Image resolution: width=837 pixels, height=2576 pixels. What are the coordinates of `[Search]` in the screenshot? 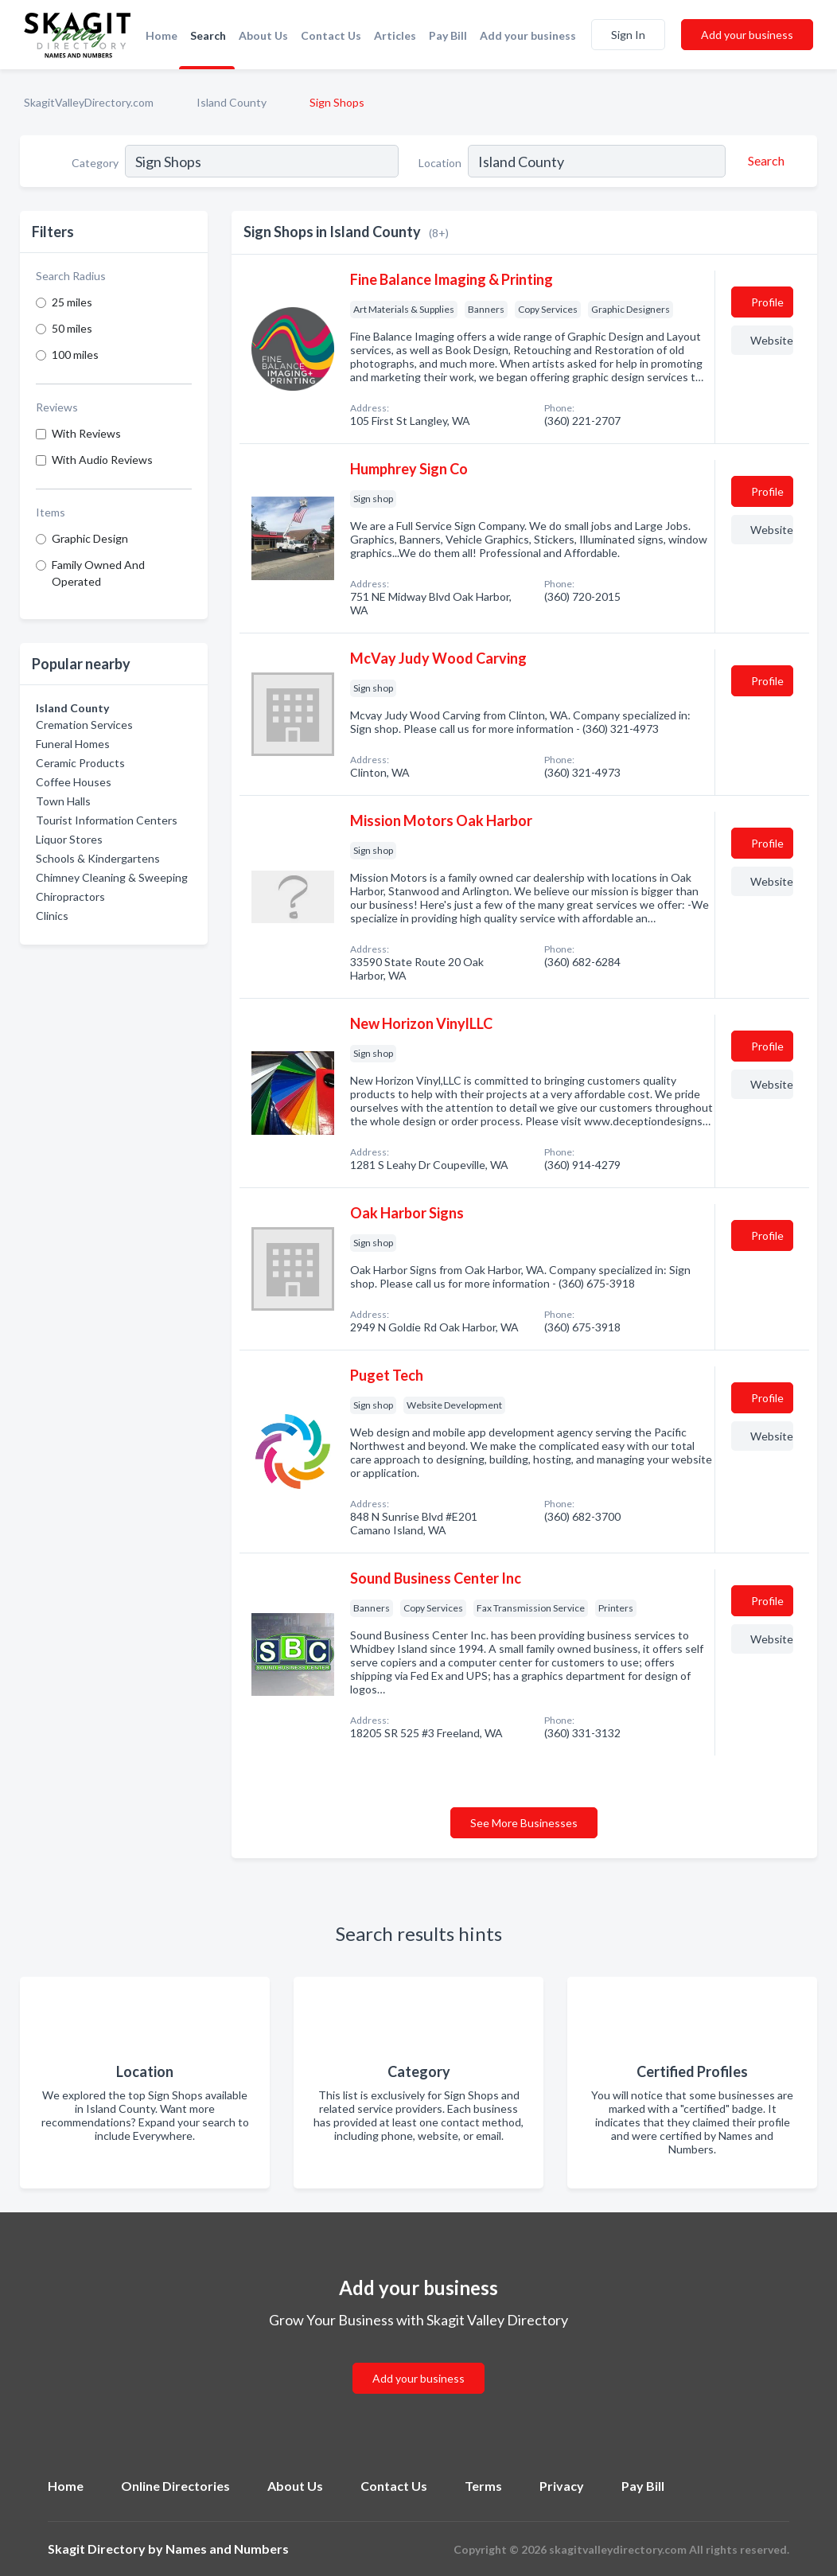 It's located at (764, 161).